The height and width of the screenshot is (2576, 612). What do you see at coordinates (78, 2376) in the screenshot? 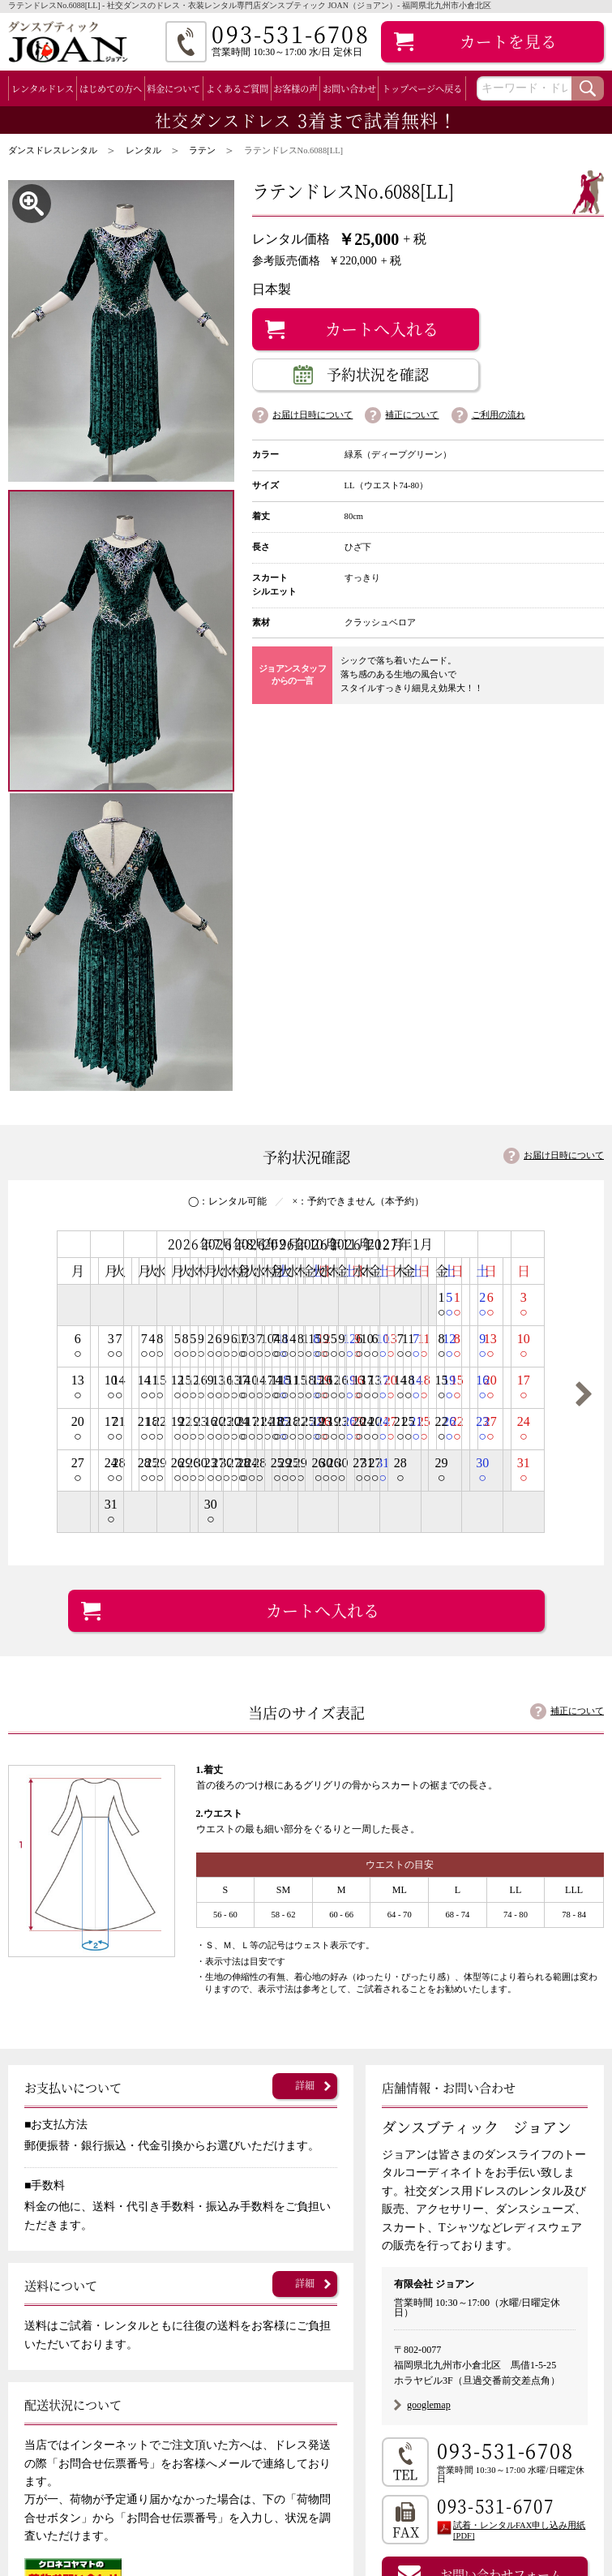
I see `全レンタルドレス一覧` at bounding box center [78, 2376].